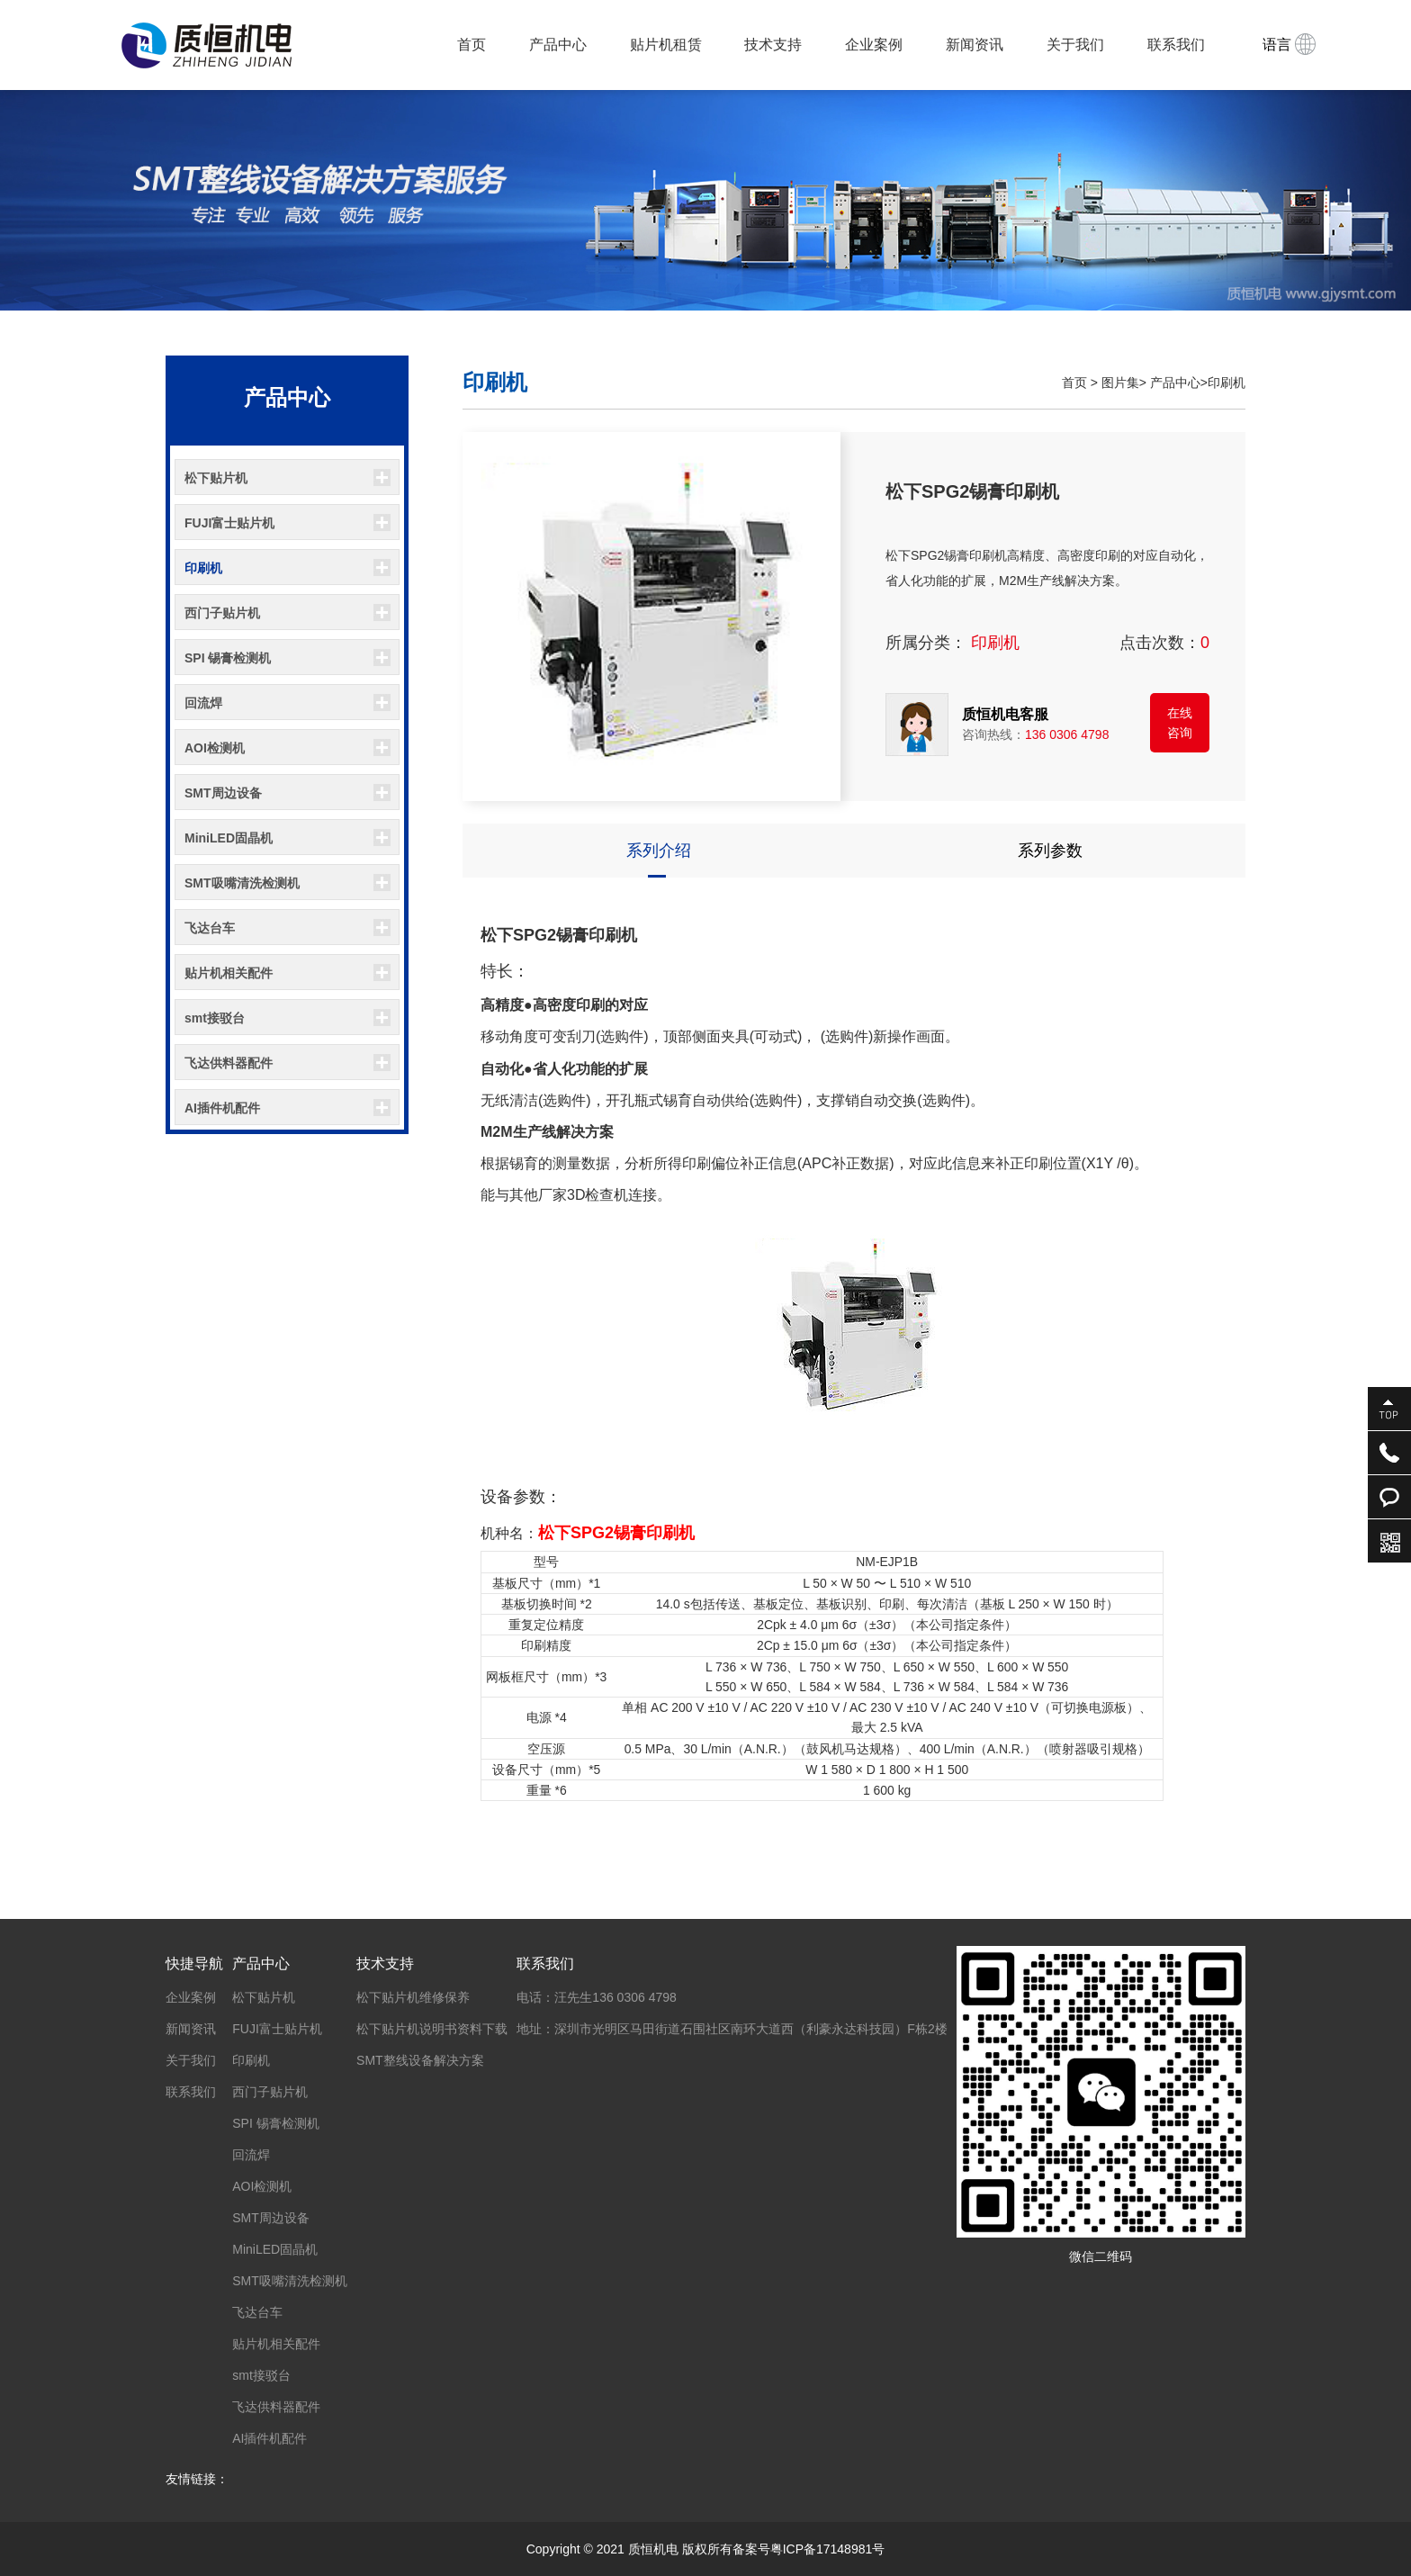 The image size is (1411, 2576). What do you see at coordinates (1050, 851) in the screenshot?
I see `系列参数` at bounding box center [1050, 851].